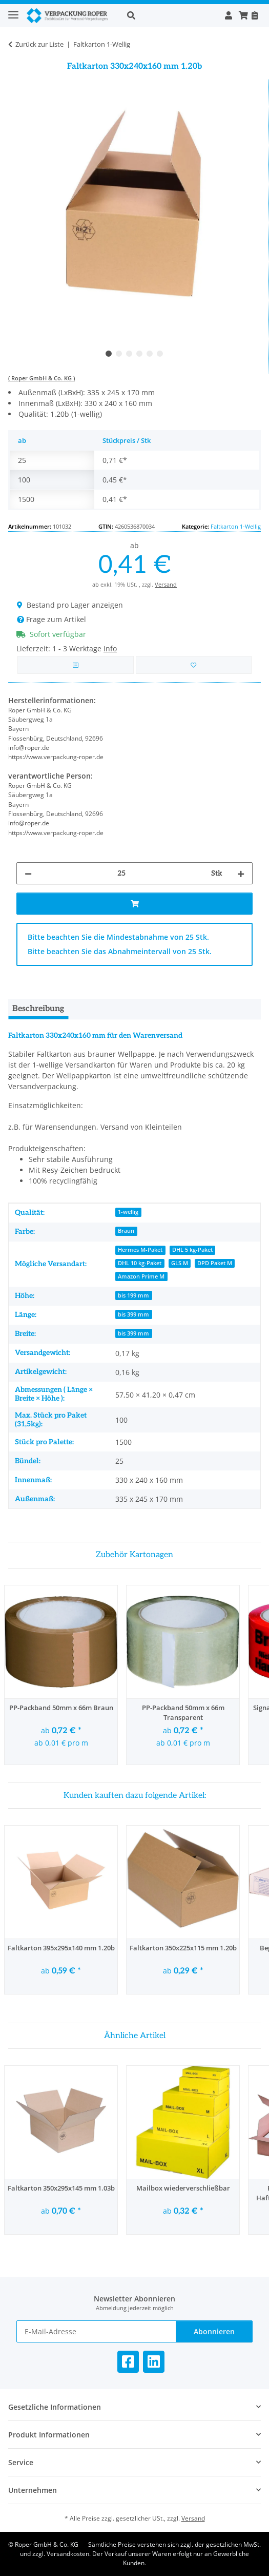 The width and height of the screenshot is (269, 2576). Describe the element at coordinates (254, 15) in the screenshot. I see `[Nachbestellen]` at that location.